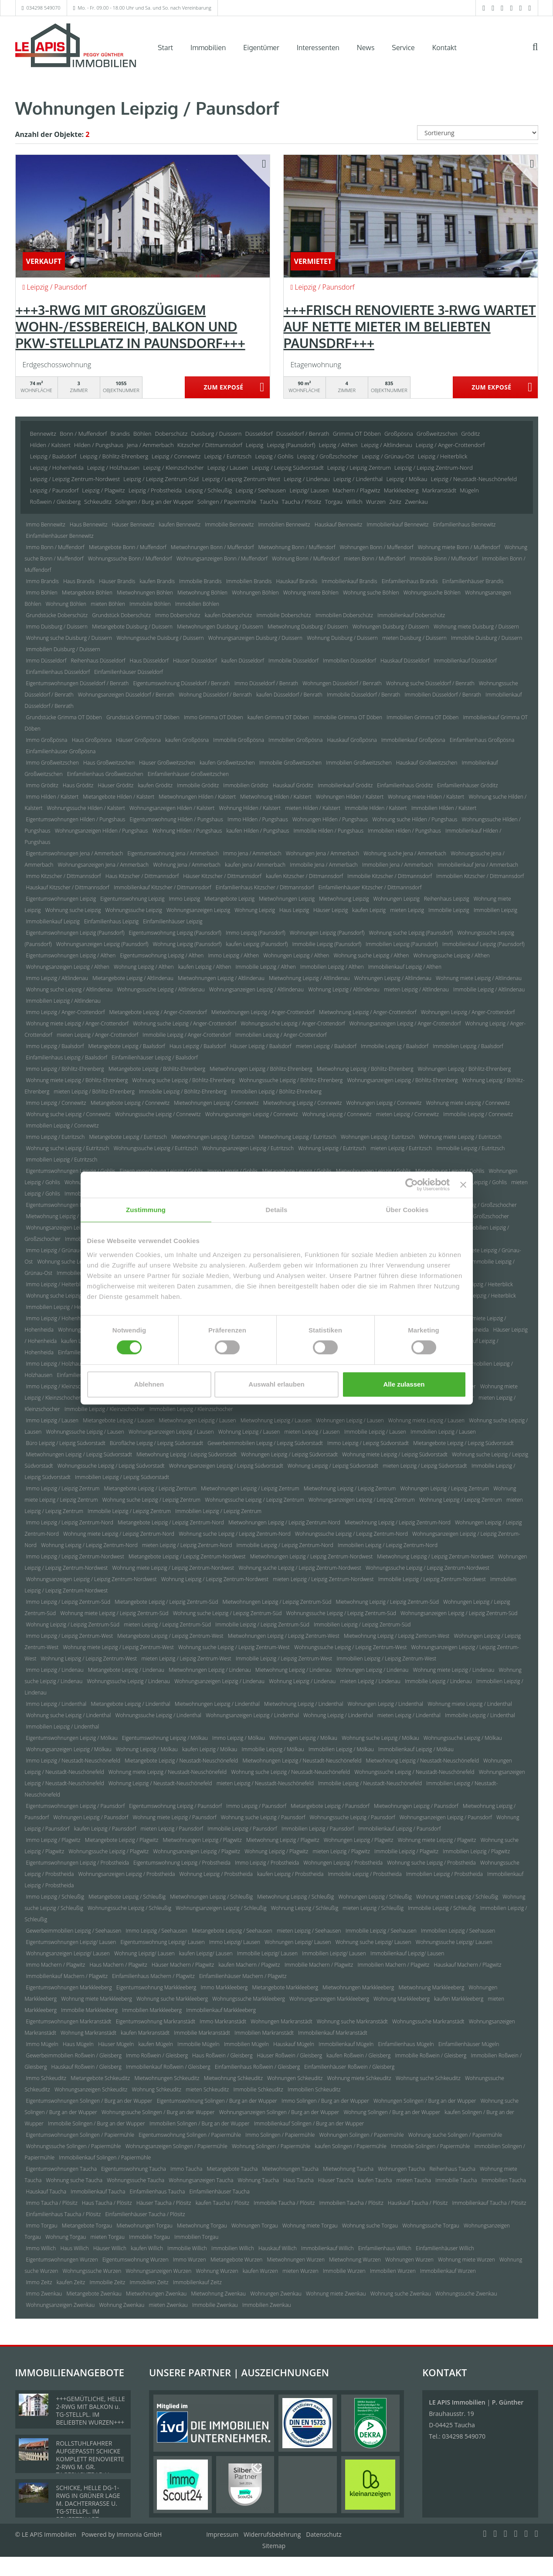 The width and height of the screenshot is (553, 2576). What do you see at coordinates (296, 955) in the screenshot?
I see `Wohnungen Leipzig / Althen` at bounding box center [296, 955].